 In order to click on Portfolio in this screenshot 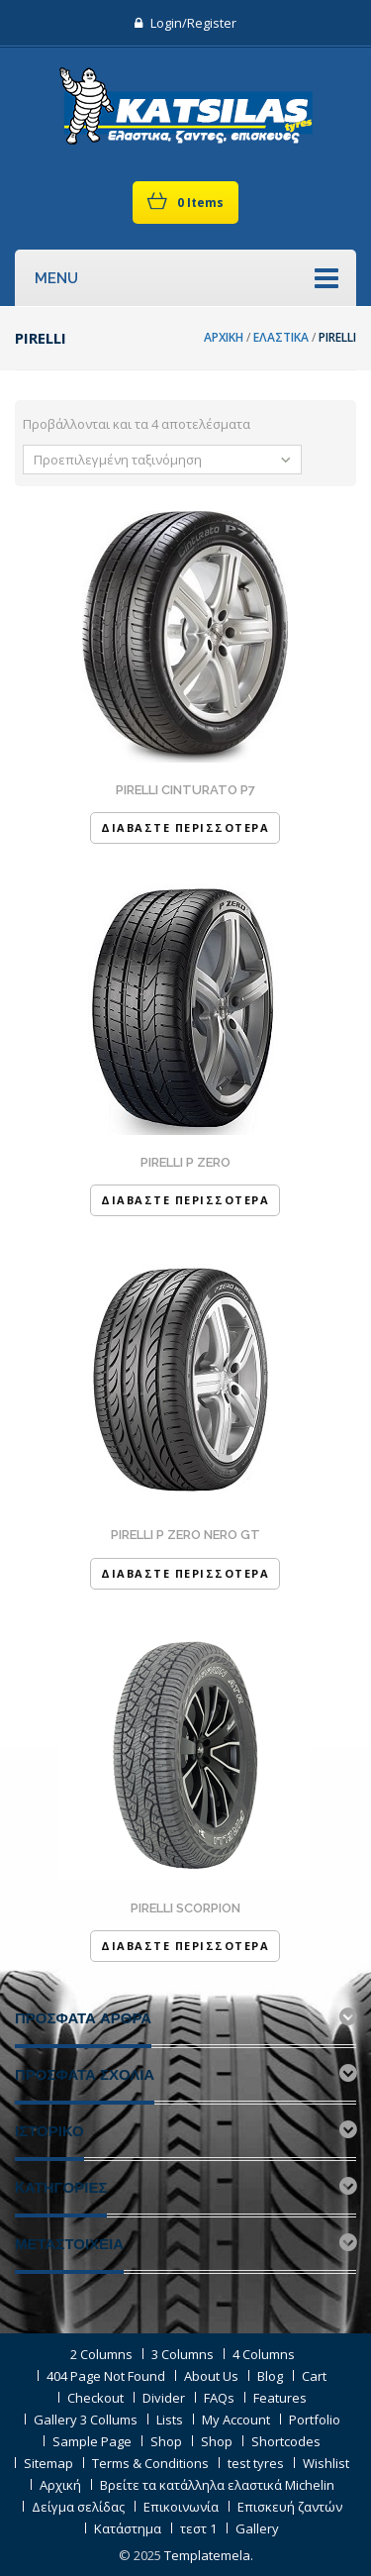, I will do `click(314, 2419)`.